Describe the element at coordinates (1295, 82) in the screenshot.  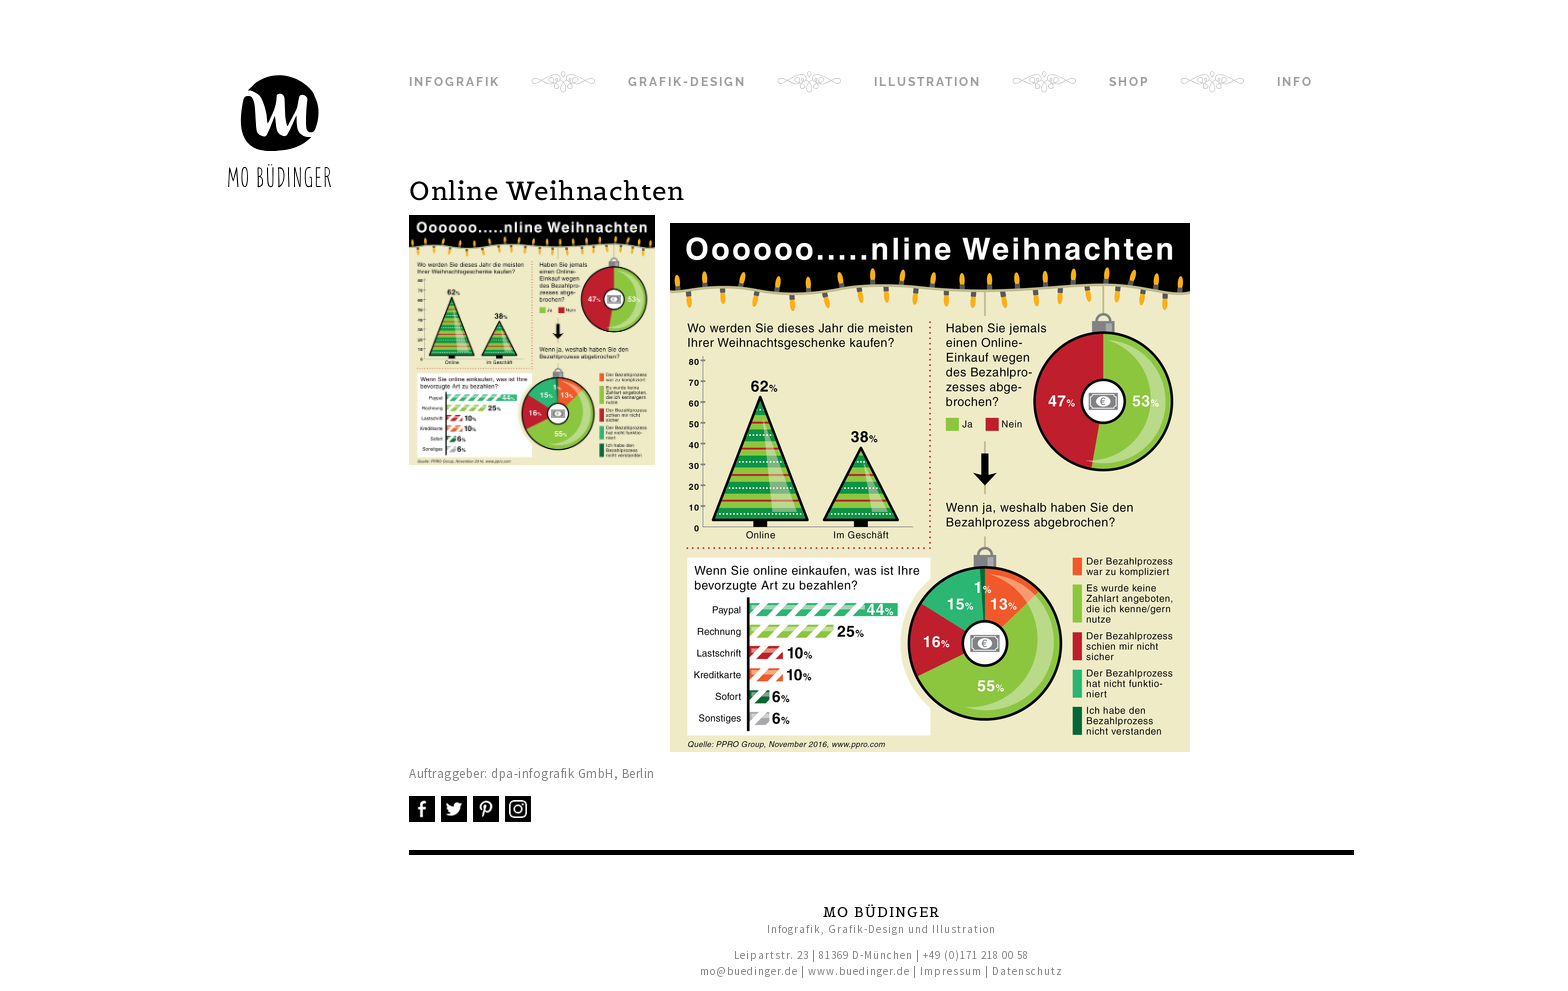
I see `Info` at that location.